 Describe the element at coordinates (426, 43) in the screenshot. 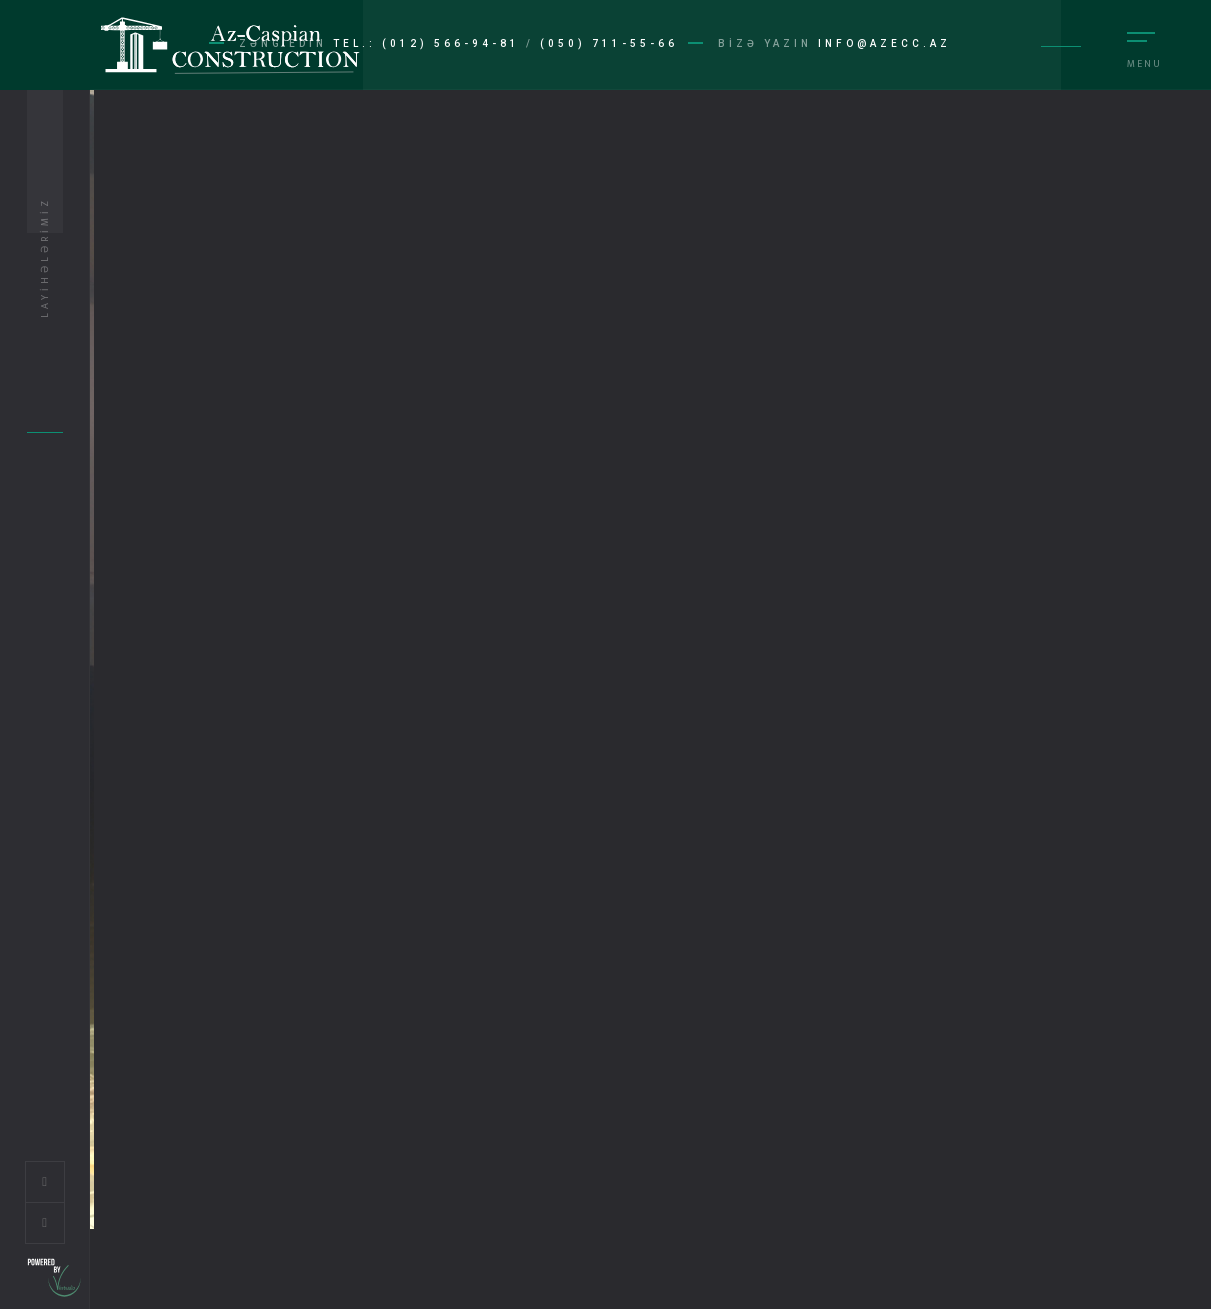

I see `Tel.: (012) 566-94-81` at that location.